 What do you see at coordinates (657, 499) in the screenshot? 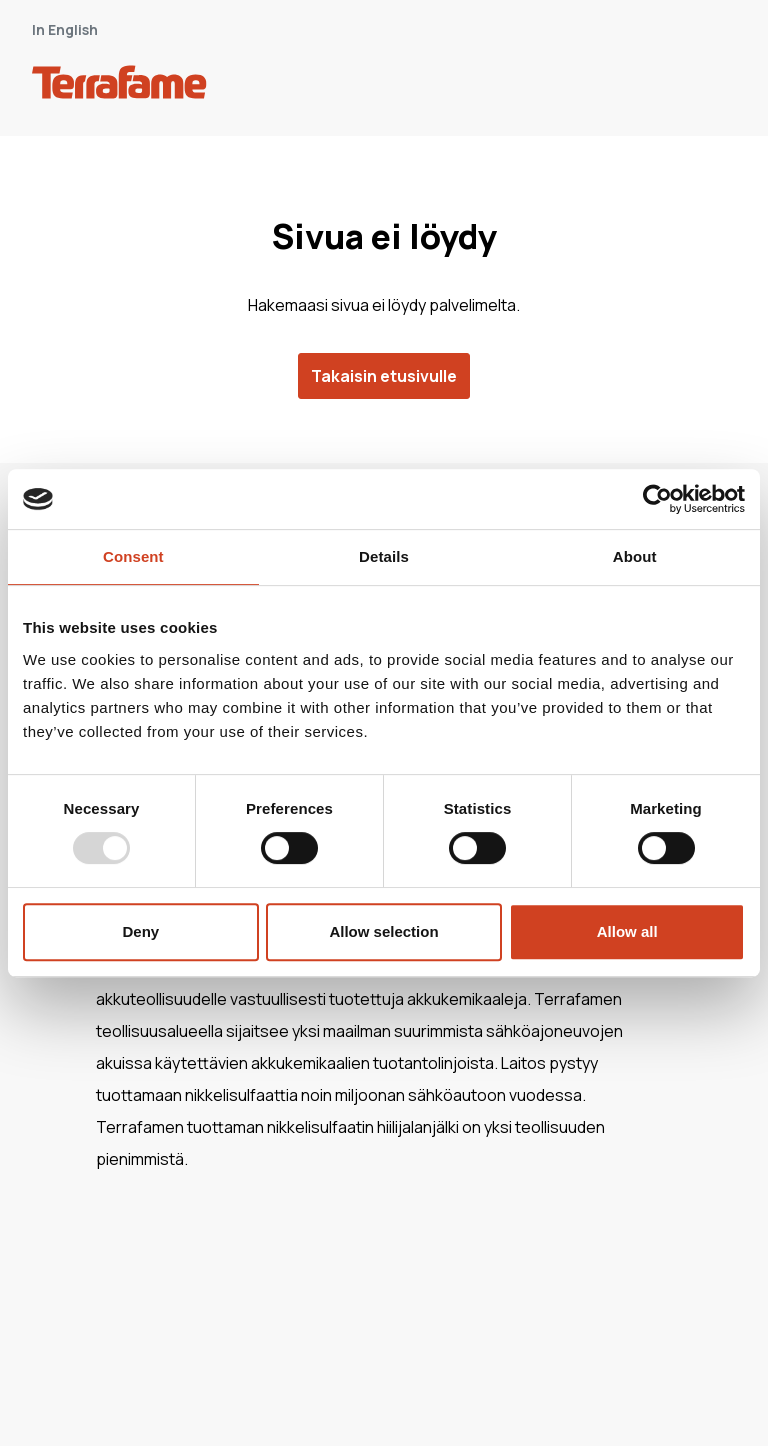
I see `[Usercentrics Cookiebot - opens in a new window]` at bounding box center [657, 499].